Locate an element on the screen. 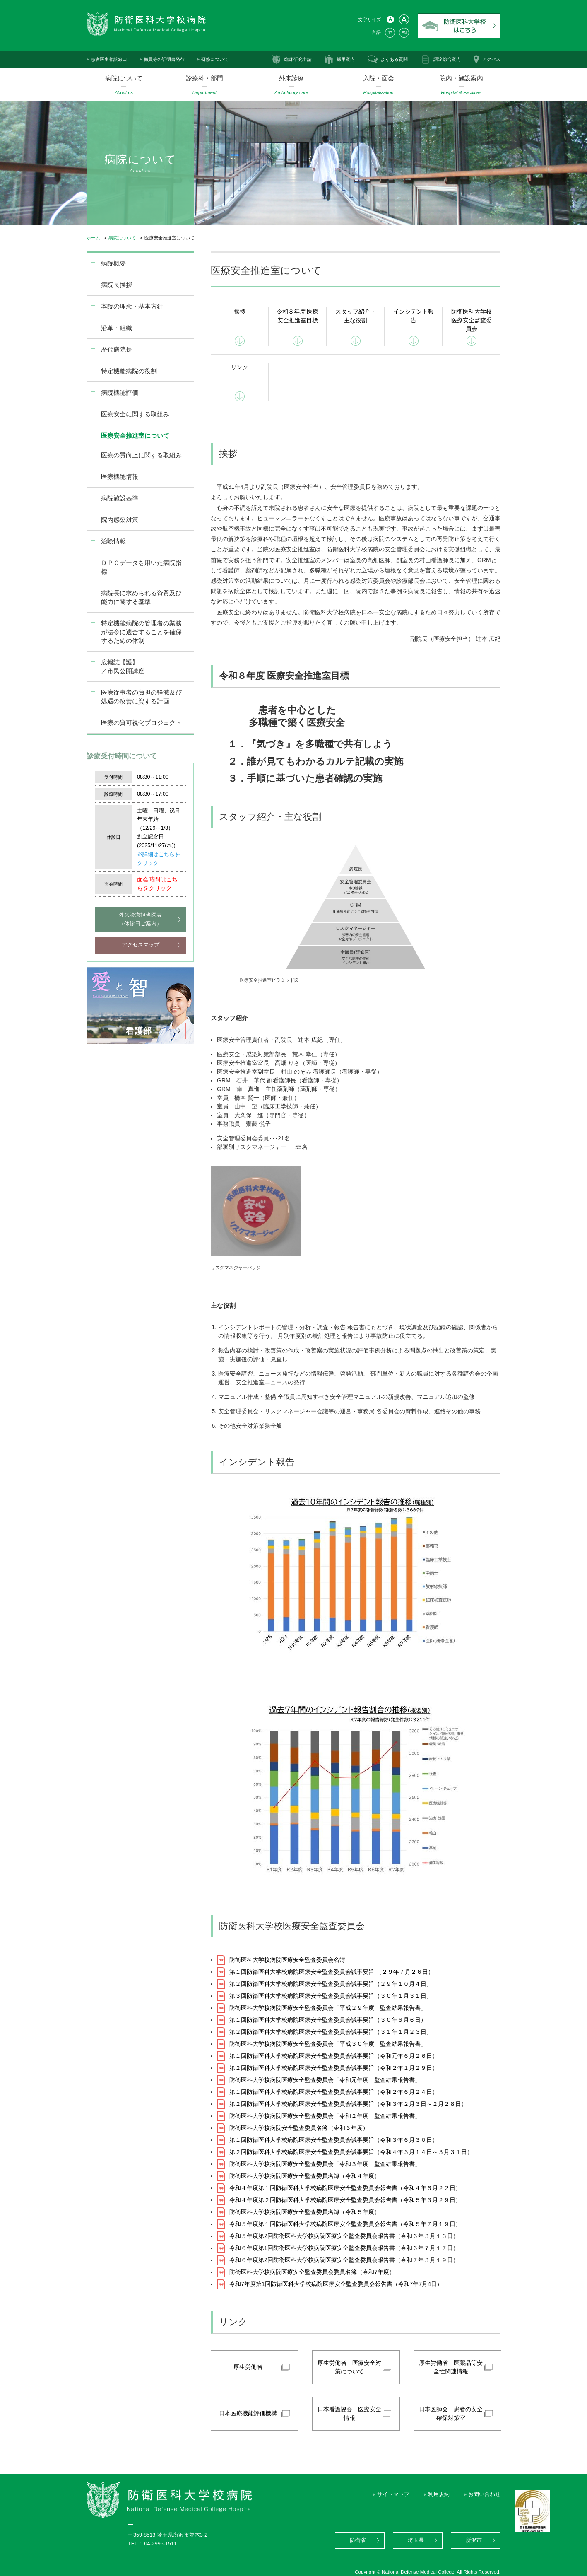 This screenshot has height=2576, width=587. よくある質問 is located at coordinates (394, 59).